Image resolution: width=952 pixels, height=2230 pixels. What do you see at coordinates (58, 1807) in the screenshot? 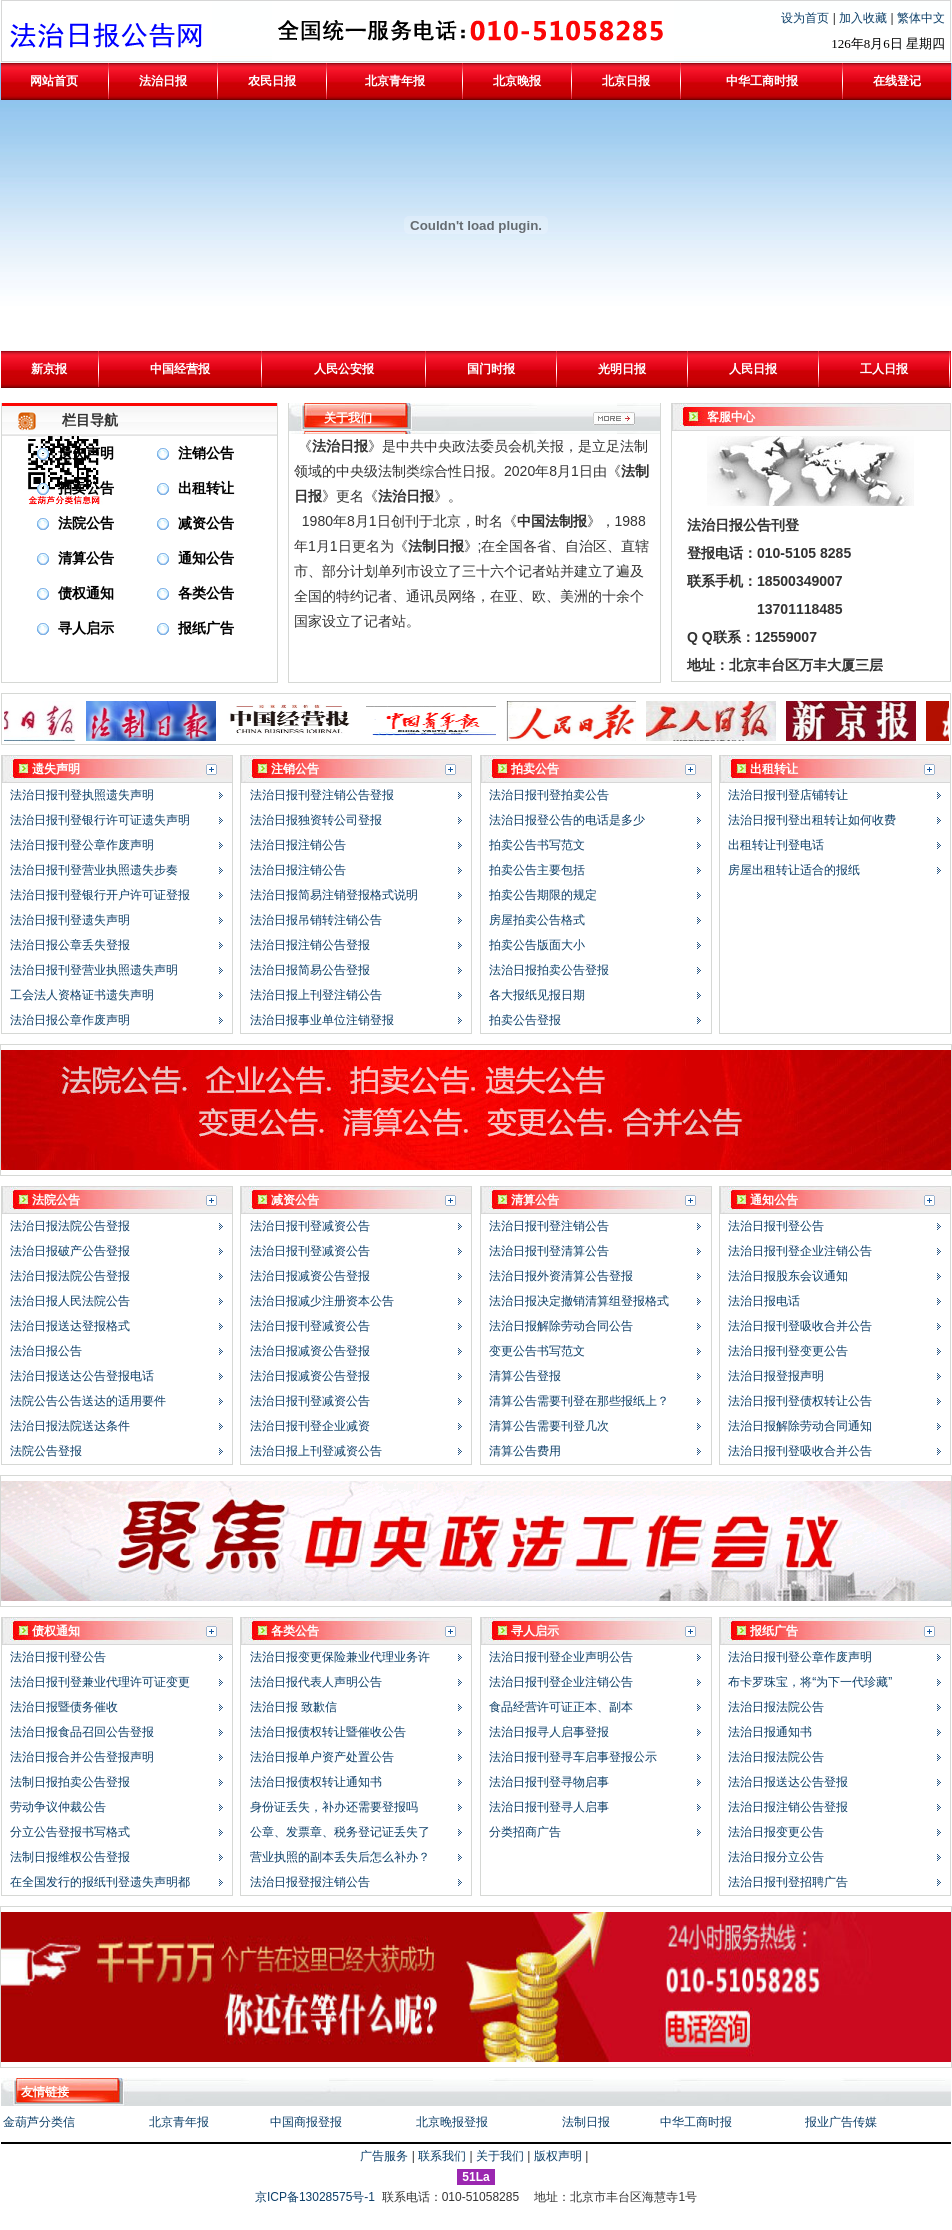
I see `劳动争议仲裁公告` at bounding box center [58, 1807].